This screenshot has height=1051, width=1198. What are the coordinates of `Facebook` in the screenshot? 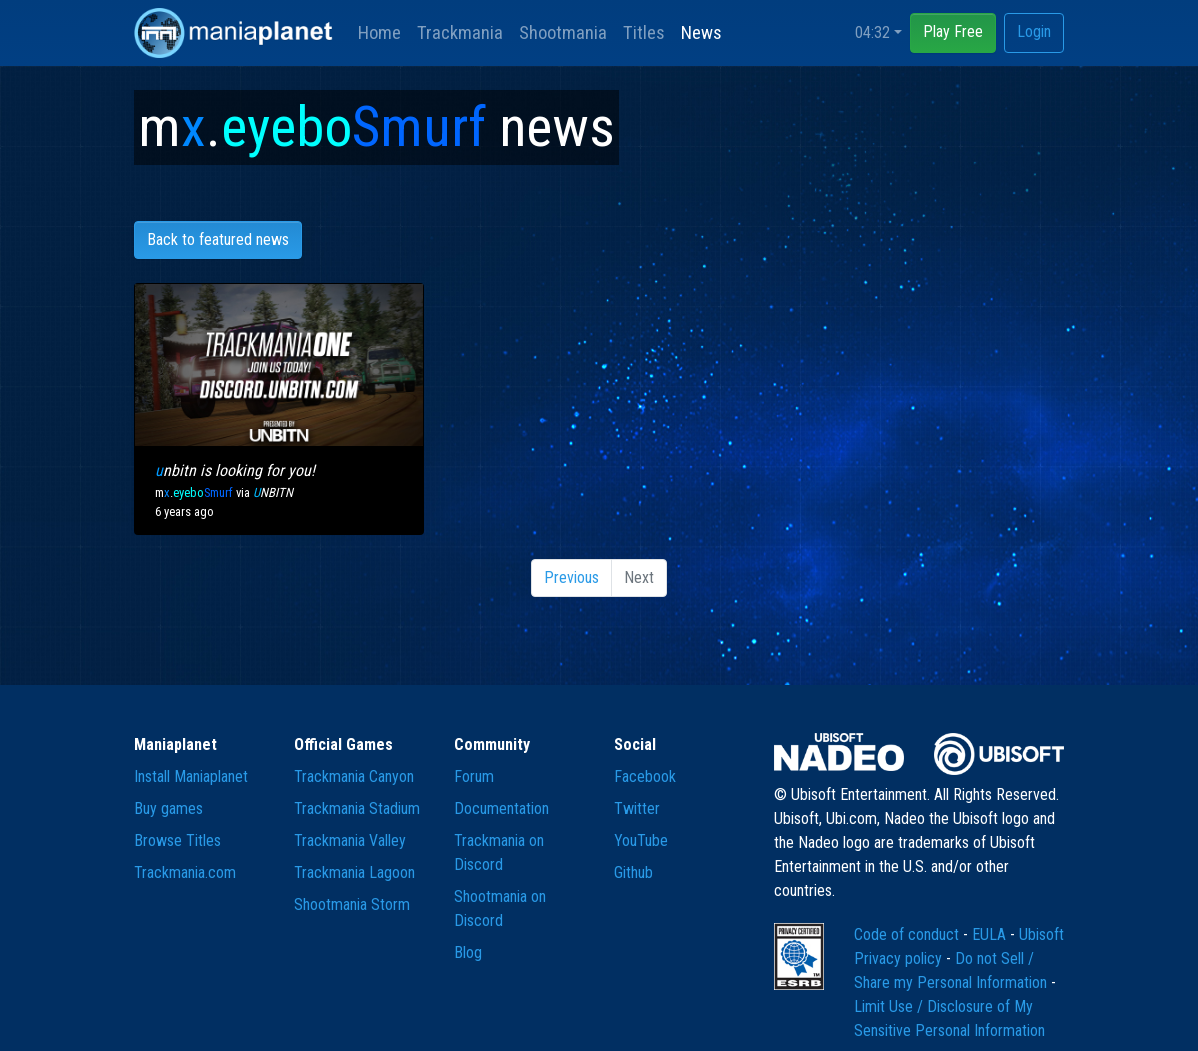 It's located at (645, 776).